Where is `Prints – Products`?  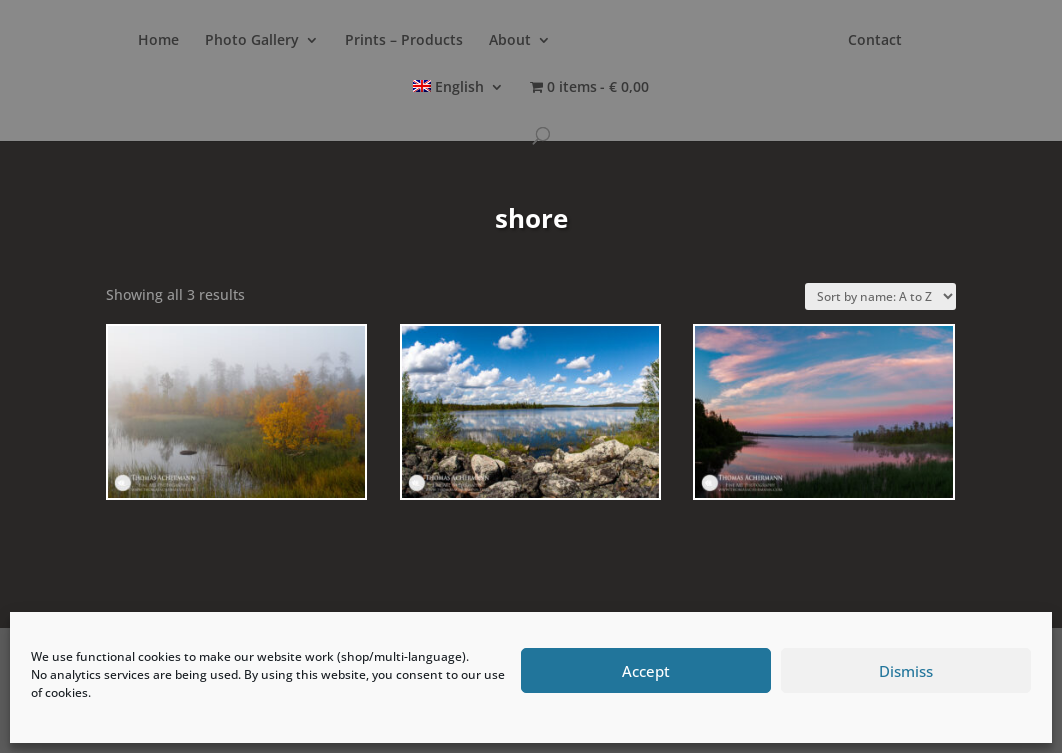 Prints – Products is located at coordinates (404, 41).